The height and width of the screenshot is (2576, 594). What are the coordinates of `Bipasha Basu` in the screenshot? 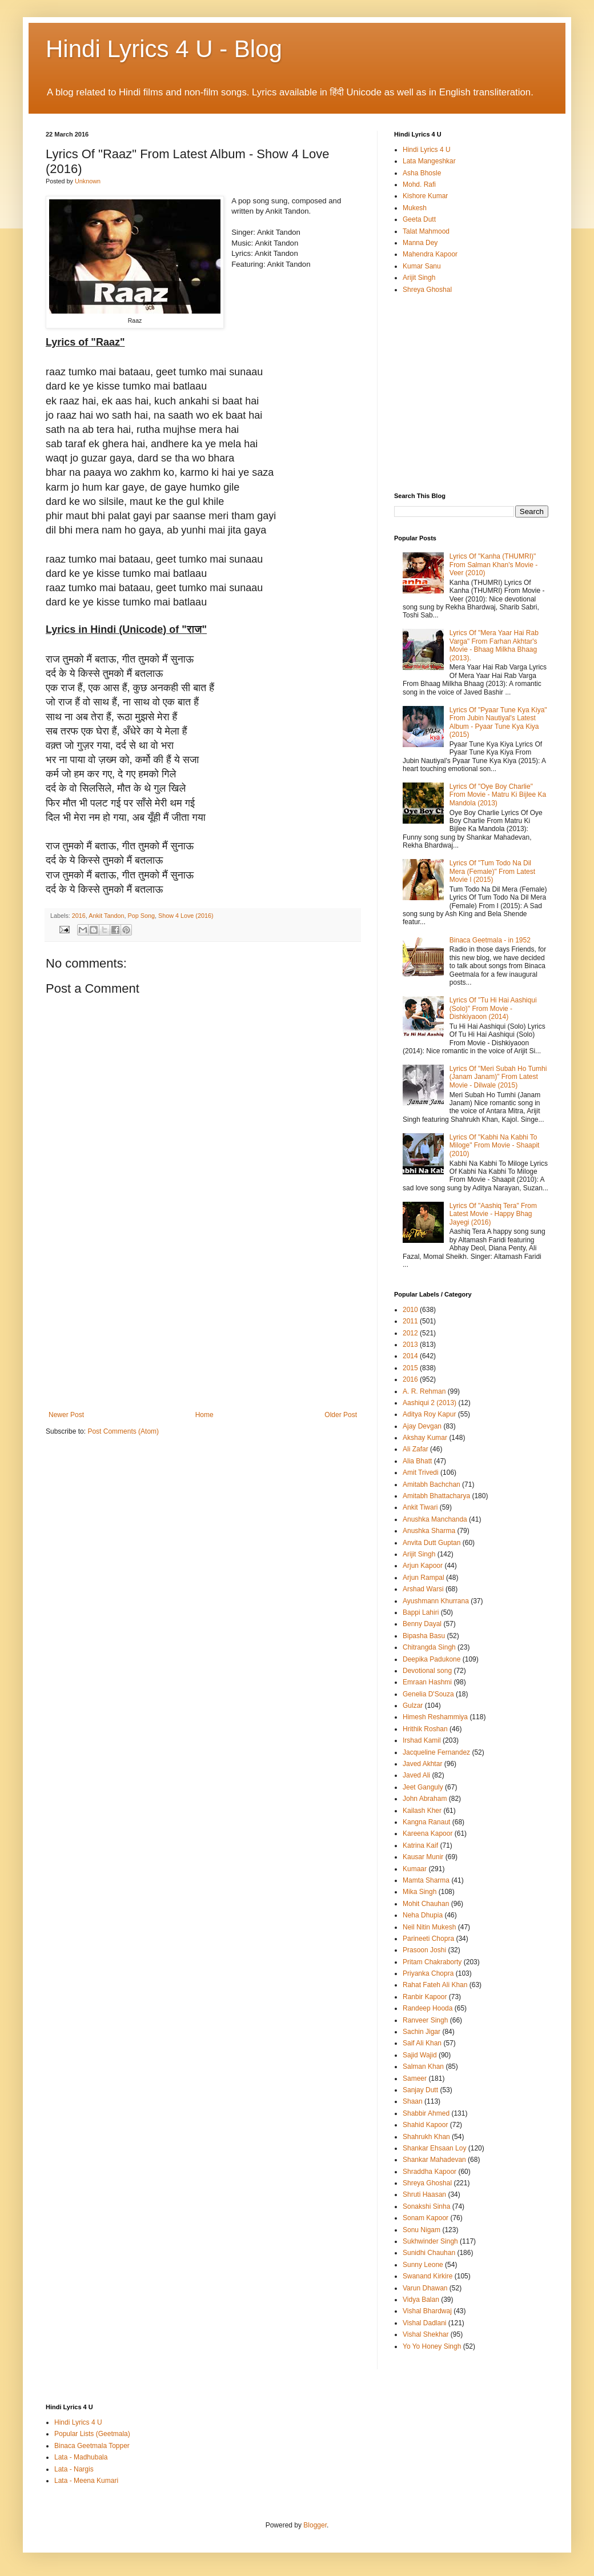 It's located at (424, 1636).